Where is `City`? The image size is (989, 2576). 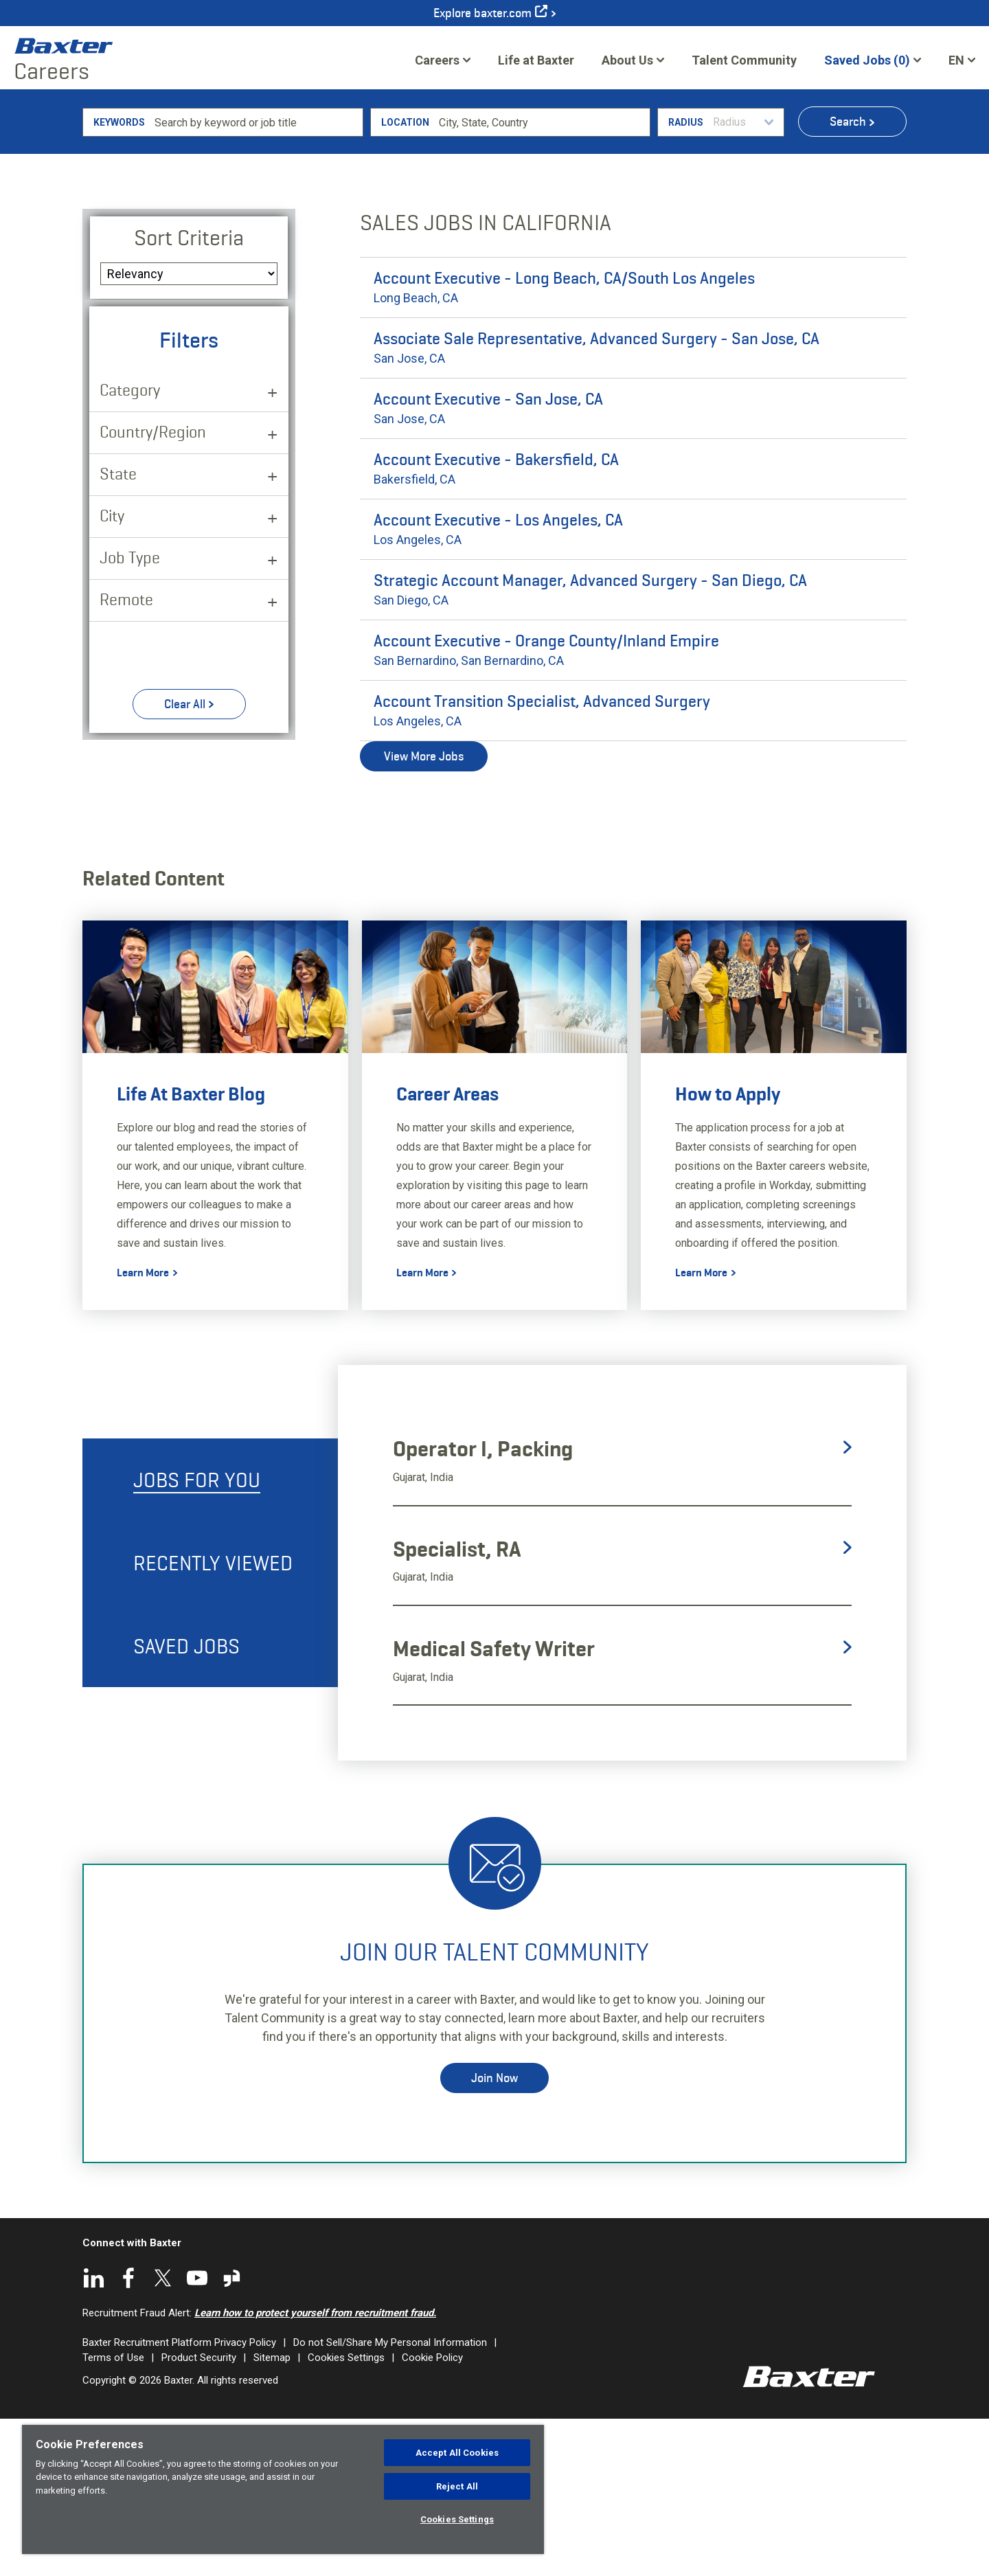 City is located at coordinates (112, 672).